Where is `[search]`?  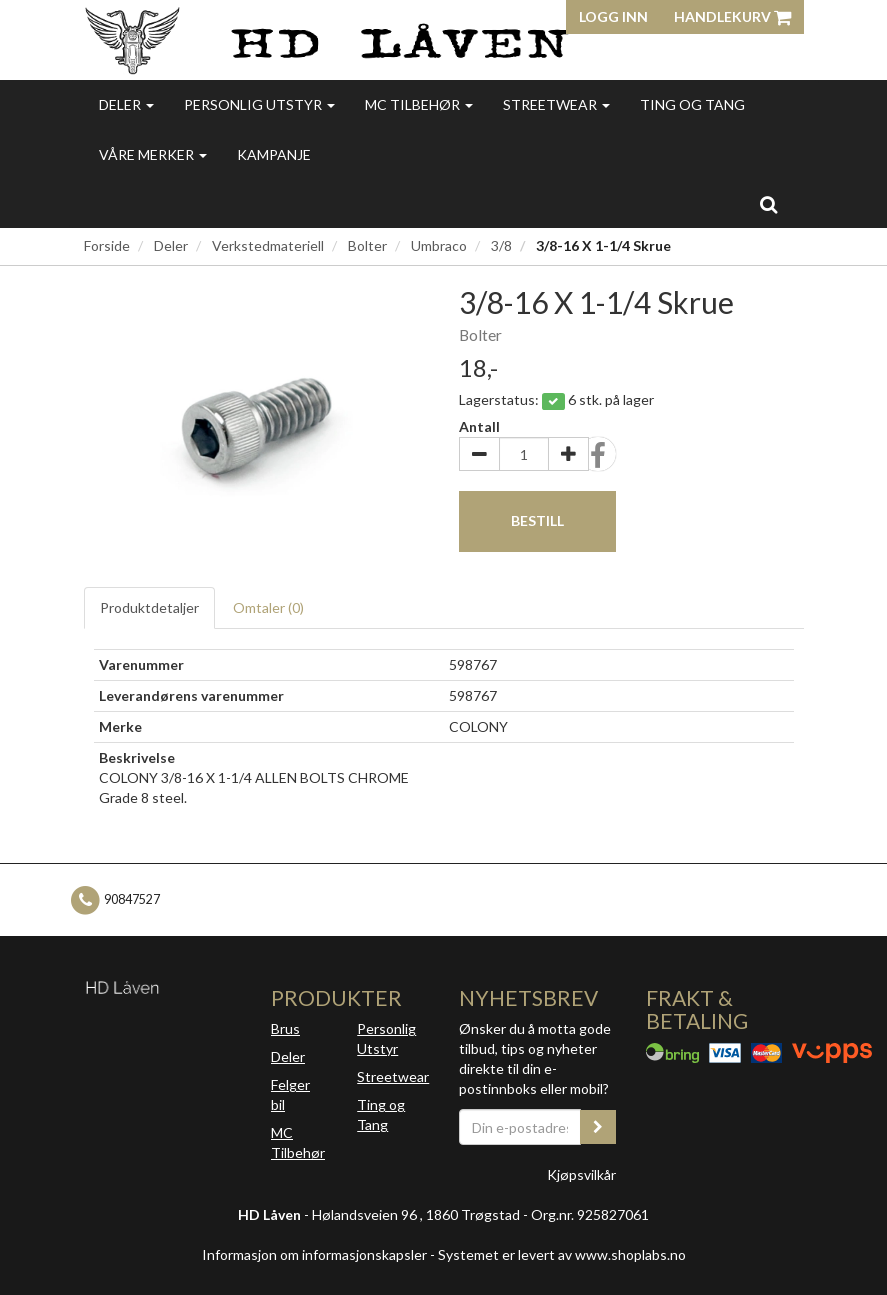 [search] is located at coordinates (768, 204).